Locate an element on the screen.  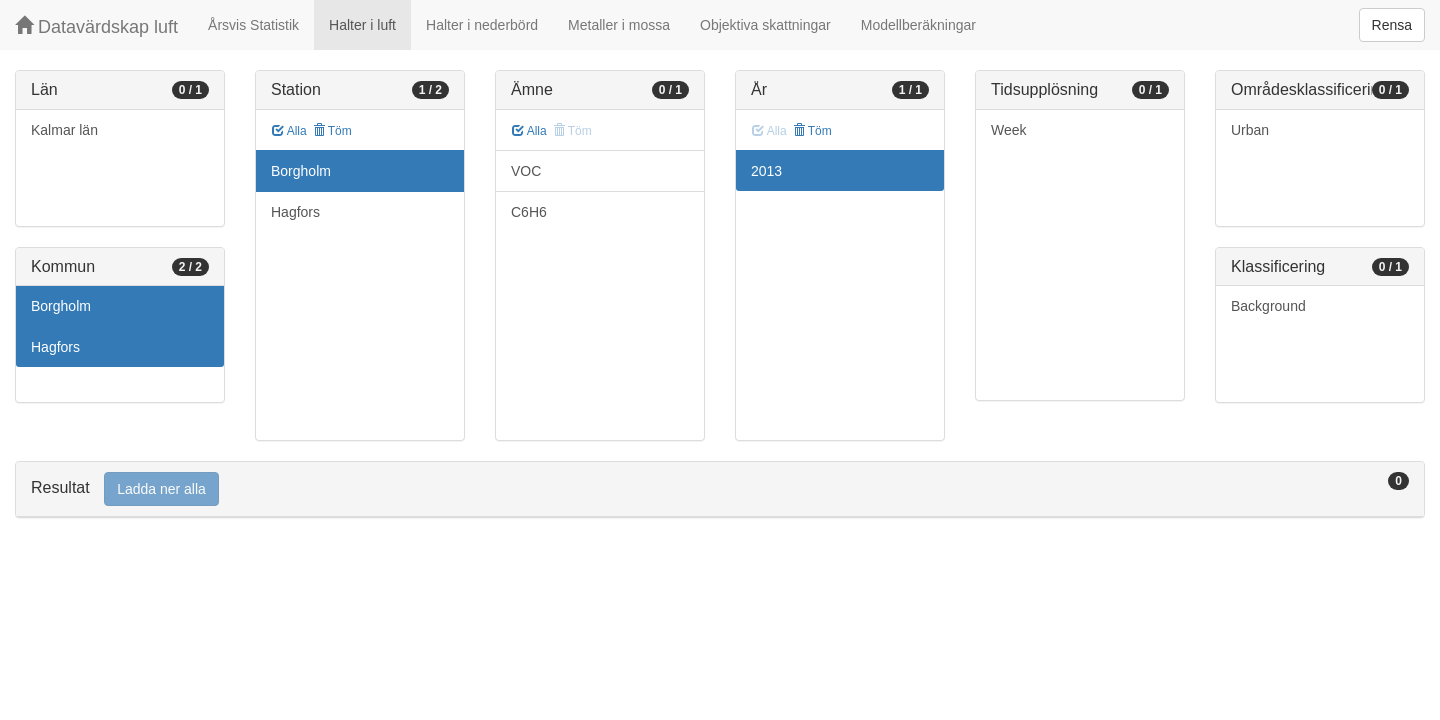
Halter i nederbörd is located at coordinates (482, 25).